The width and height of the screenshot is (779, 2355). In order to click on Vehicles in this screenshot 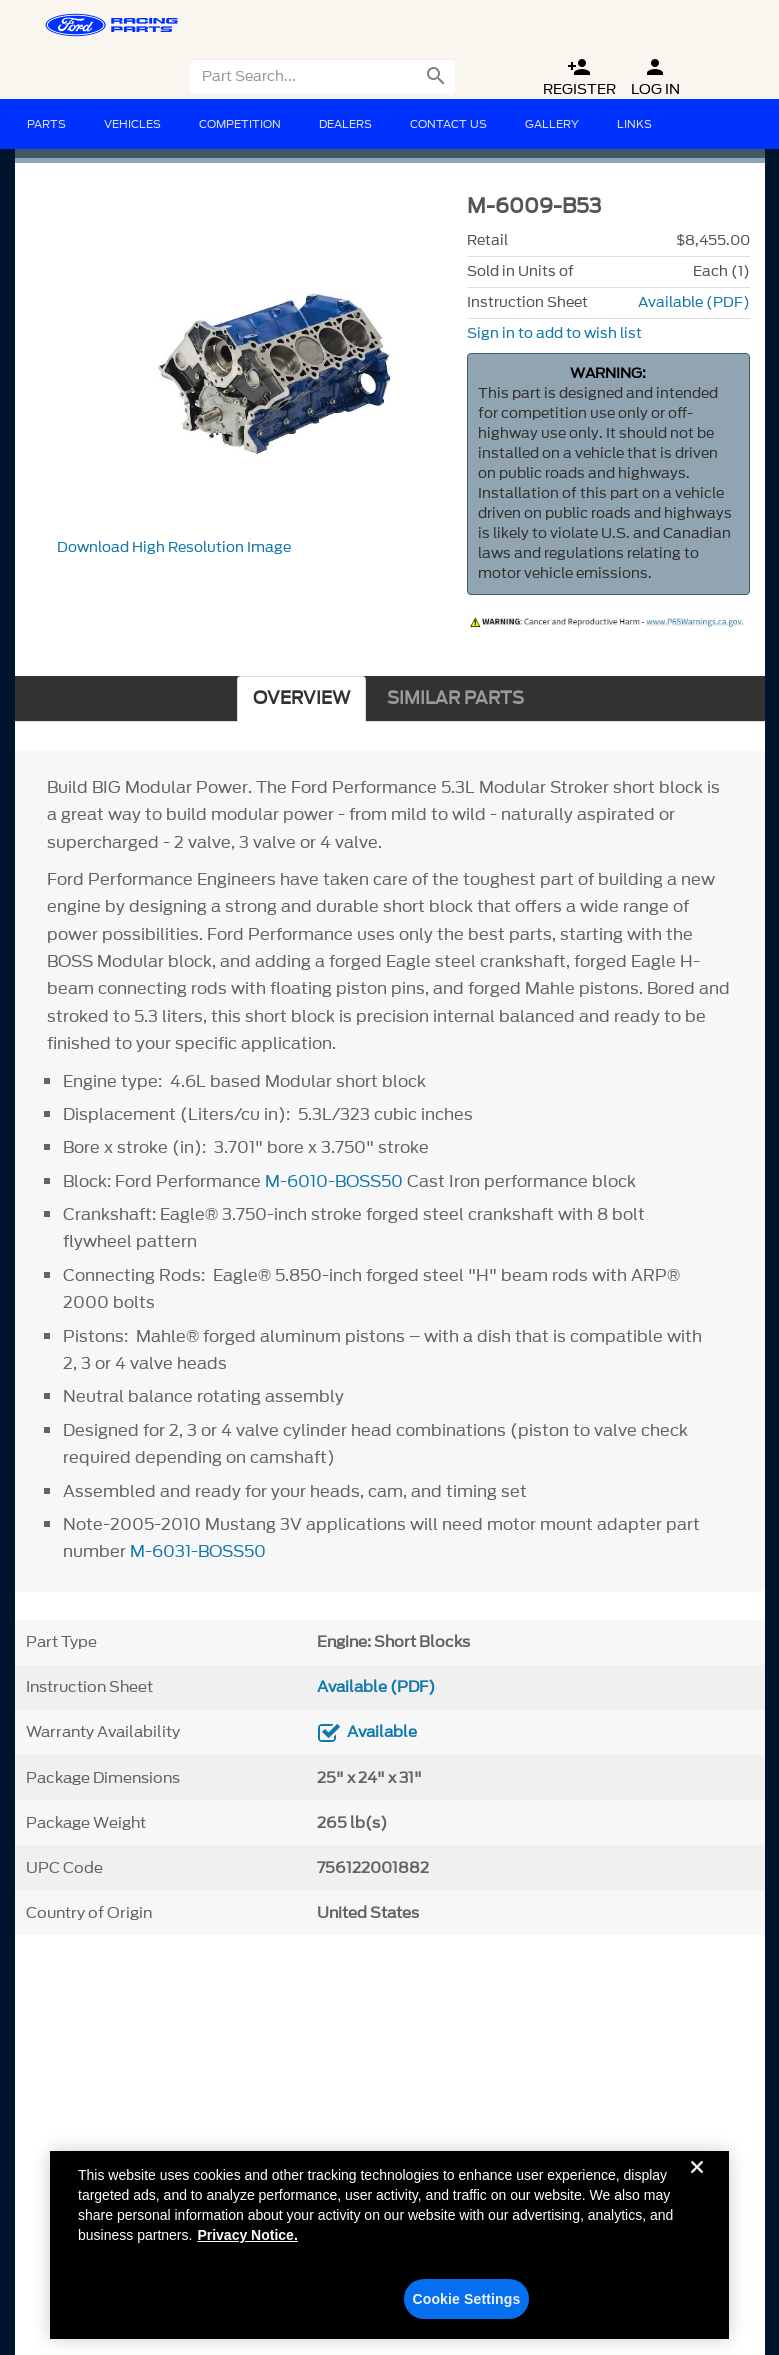, I will do `click(132, 124)`.